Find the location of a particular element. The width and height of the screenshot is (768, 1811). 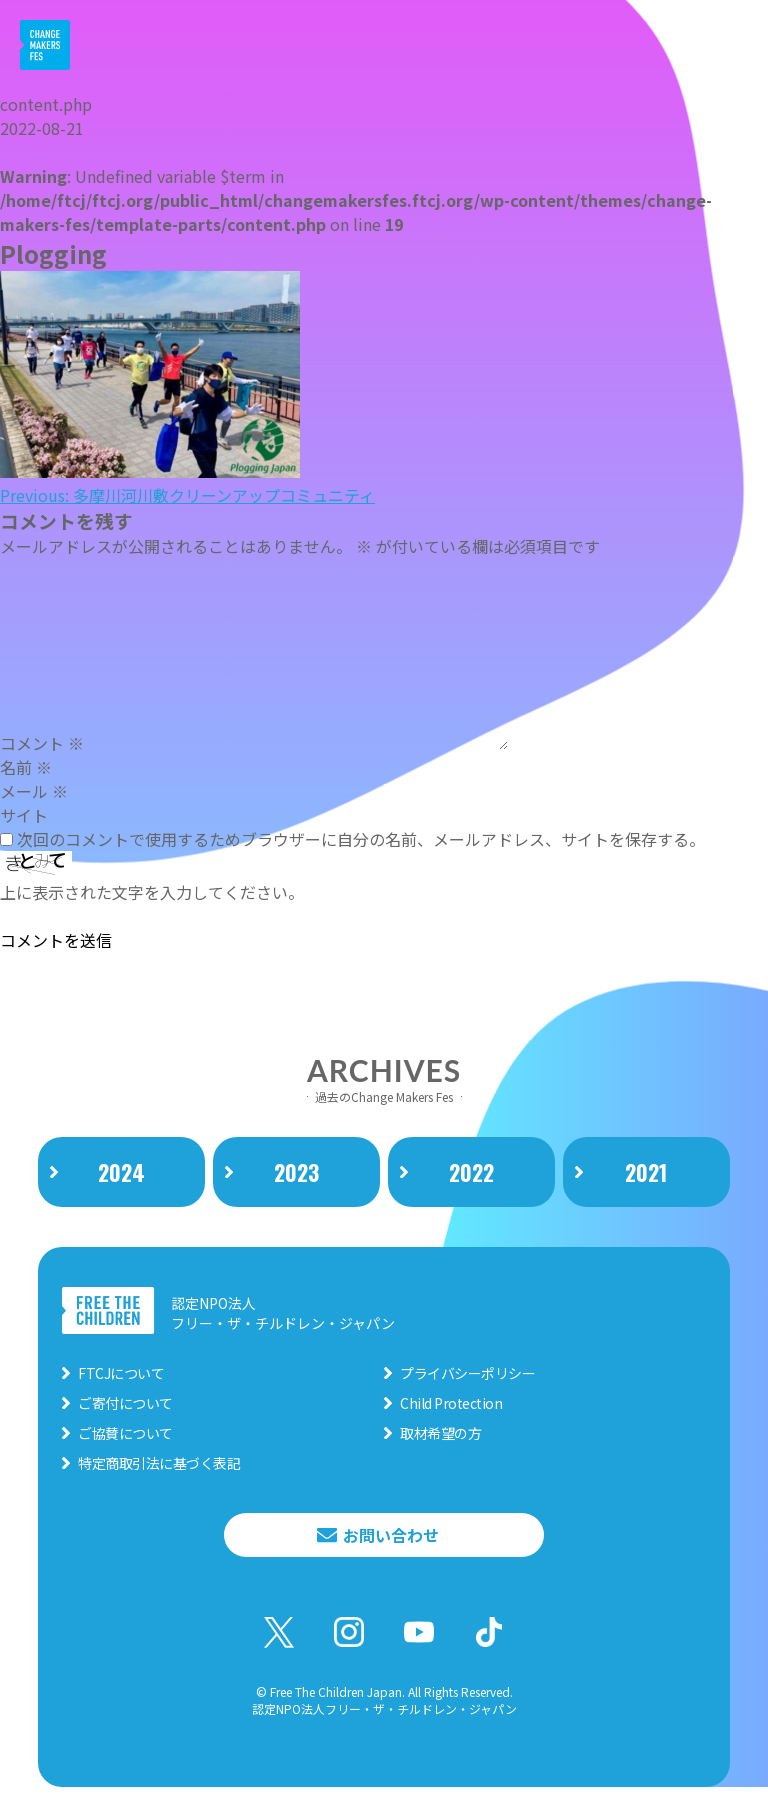

サイト is located at coordinates (24, 815).